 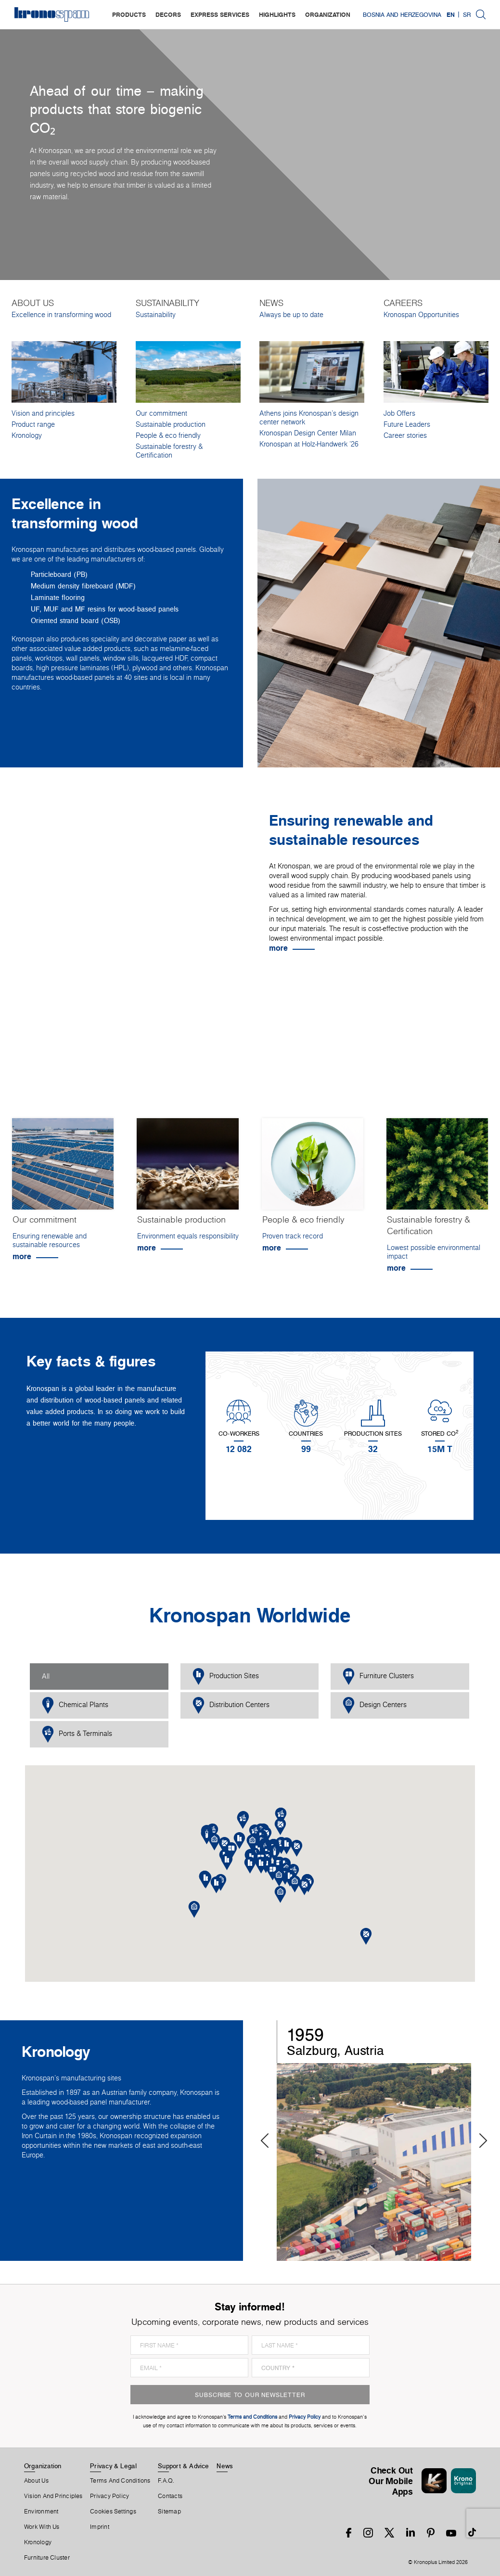 What do you see at coordinates (225, 2466) in the screenshot?
I see `News` at bounding box center [225, 2466].